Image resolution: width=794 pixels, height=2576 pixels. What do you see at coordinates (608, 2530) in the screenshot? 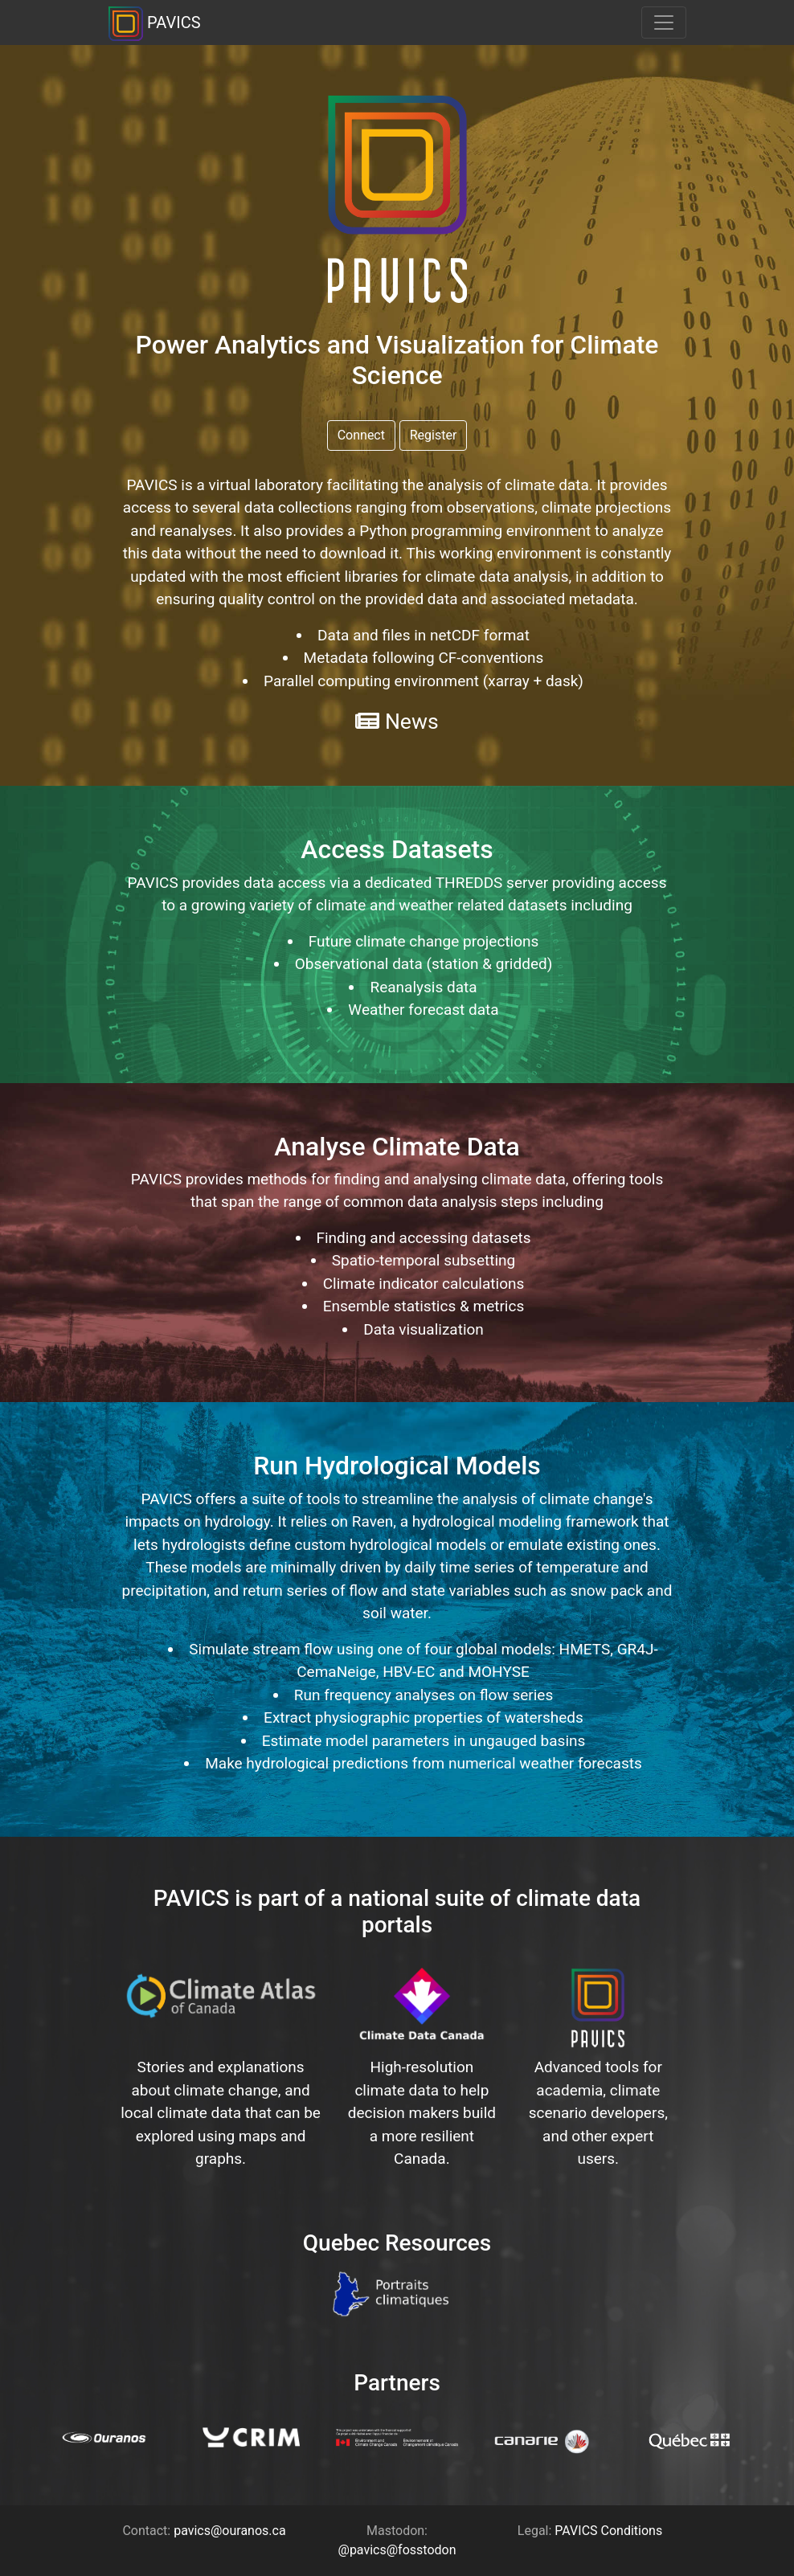
I see `PAVICS Conditions` at bounding box center [608, 2530].